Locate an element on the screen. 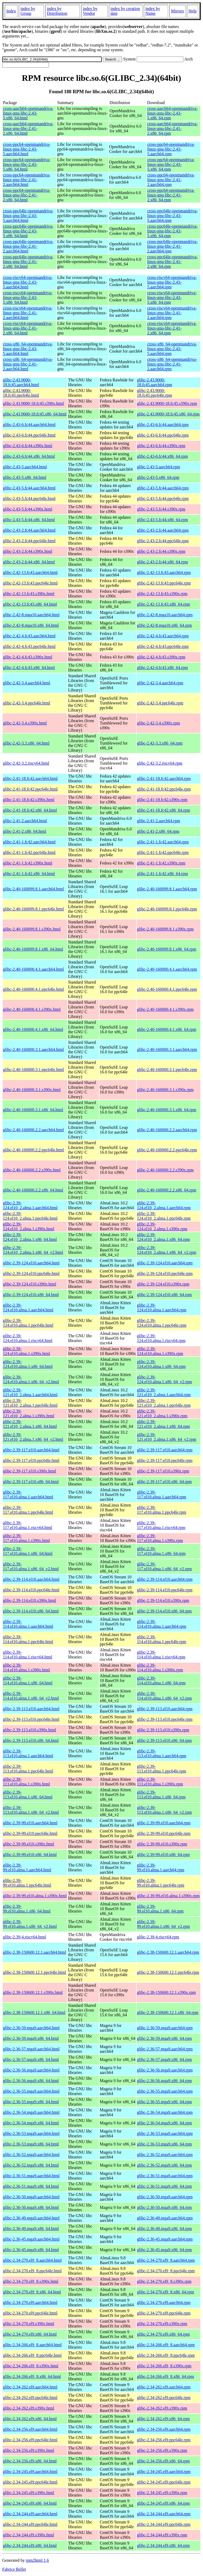  glibc-2.36-55.mga9.aarch64.html is located at coordinates (31, 2091).